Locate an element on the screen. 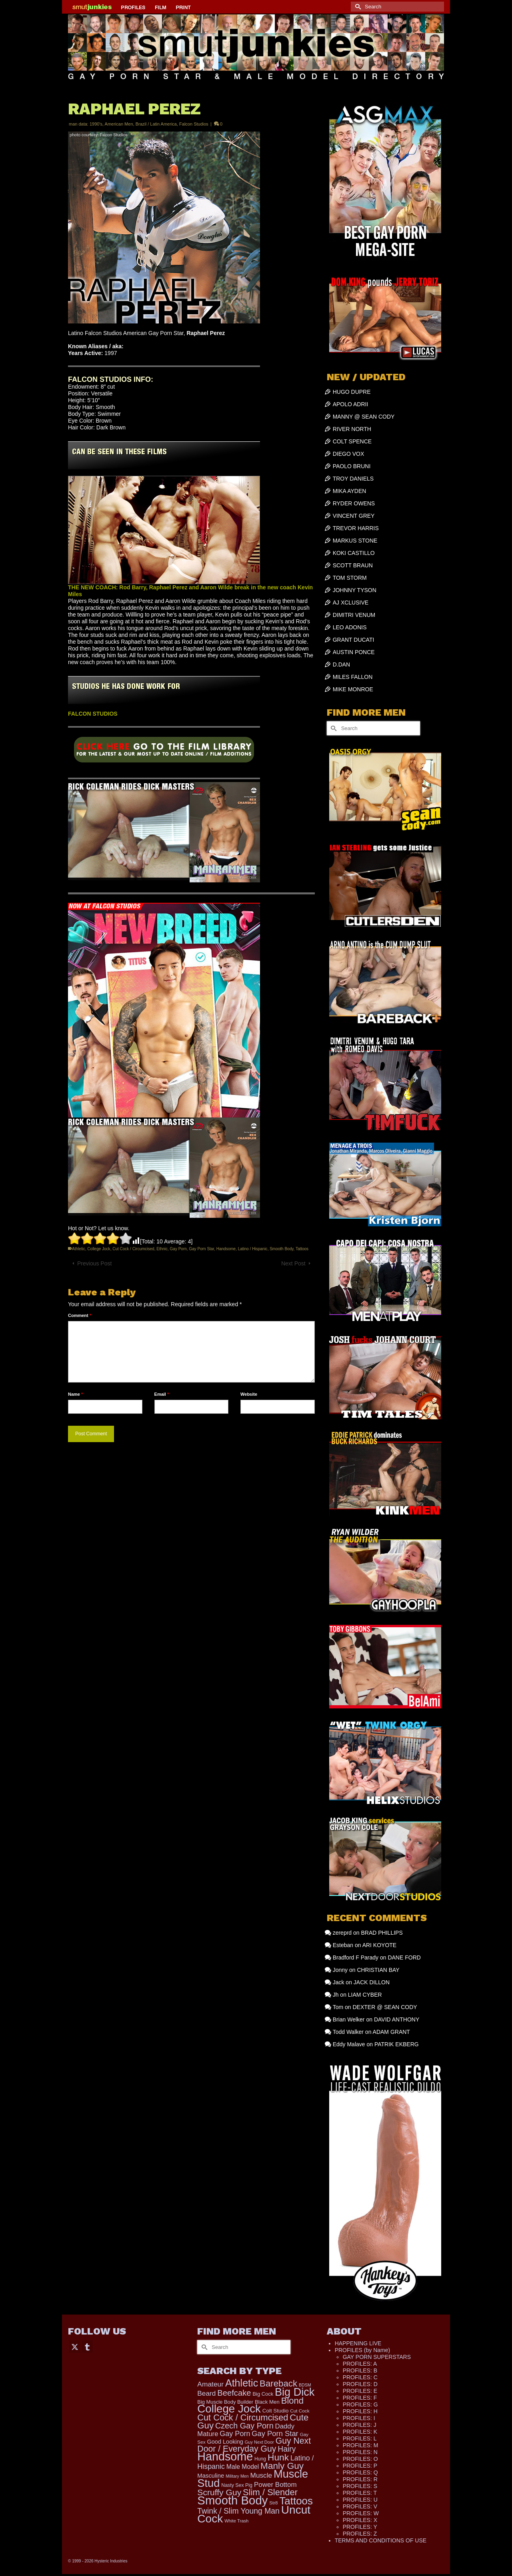  LIAM CYBER is located at coordinates (365, 1994).